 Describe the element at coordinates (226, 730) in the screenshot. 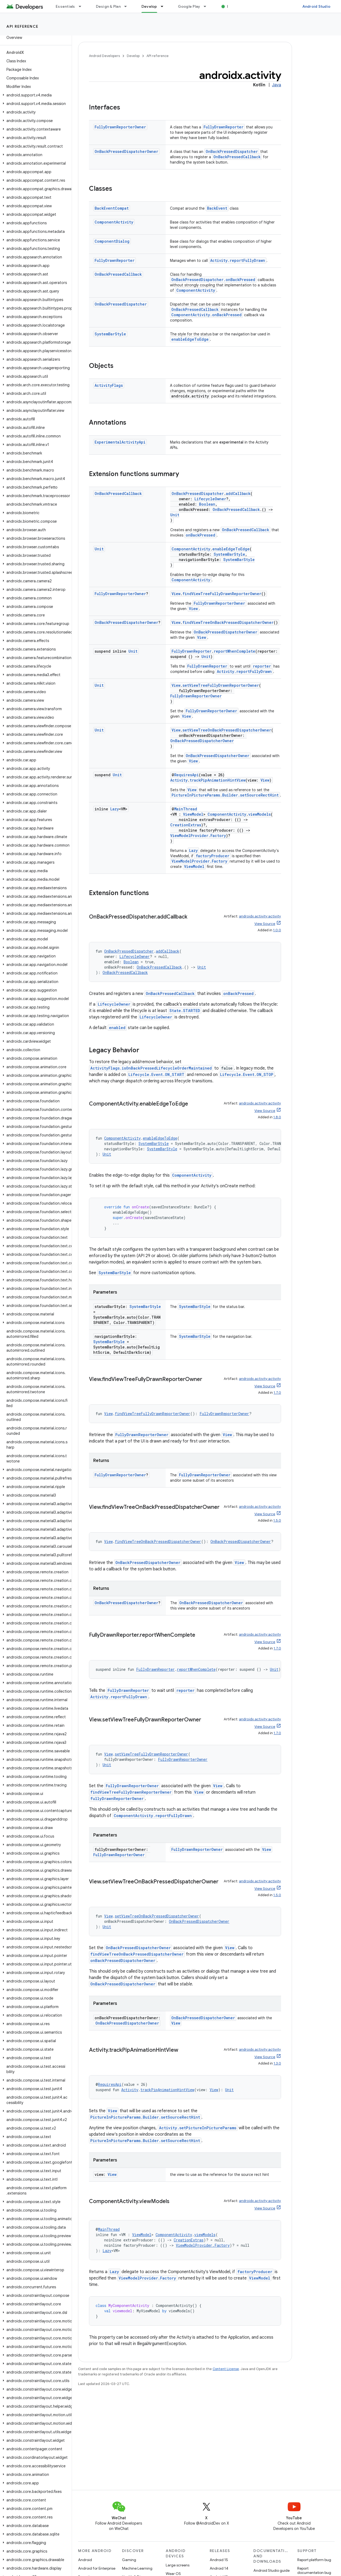

I see `setViewTreeOnBackPressedDispatcherOwner` at that location.